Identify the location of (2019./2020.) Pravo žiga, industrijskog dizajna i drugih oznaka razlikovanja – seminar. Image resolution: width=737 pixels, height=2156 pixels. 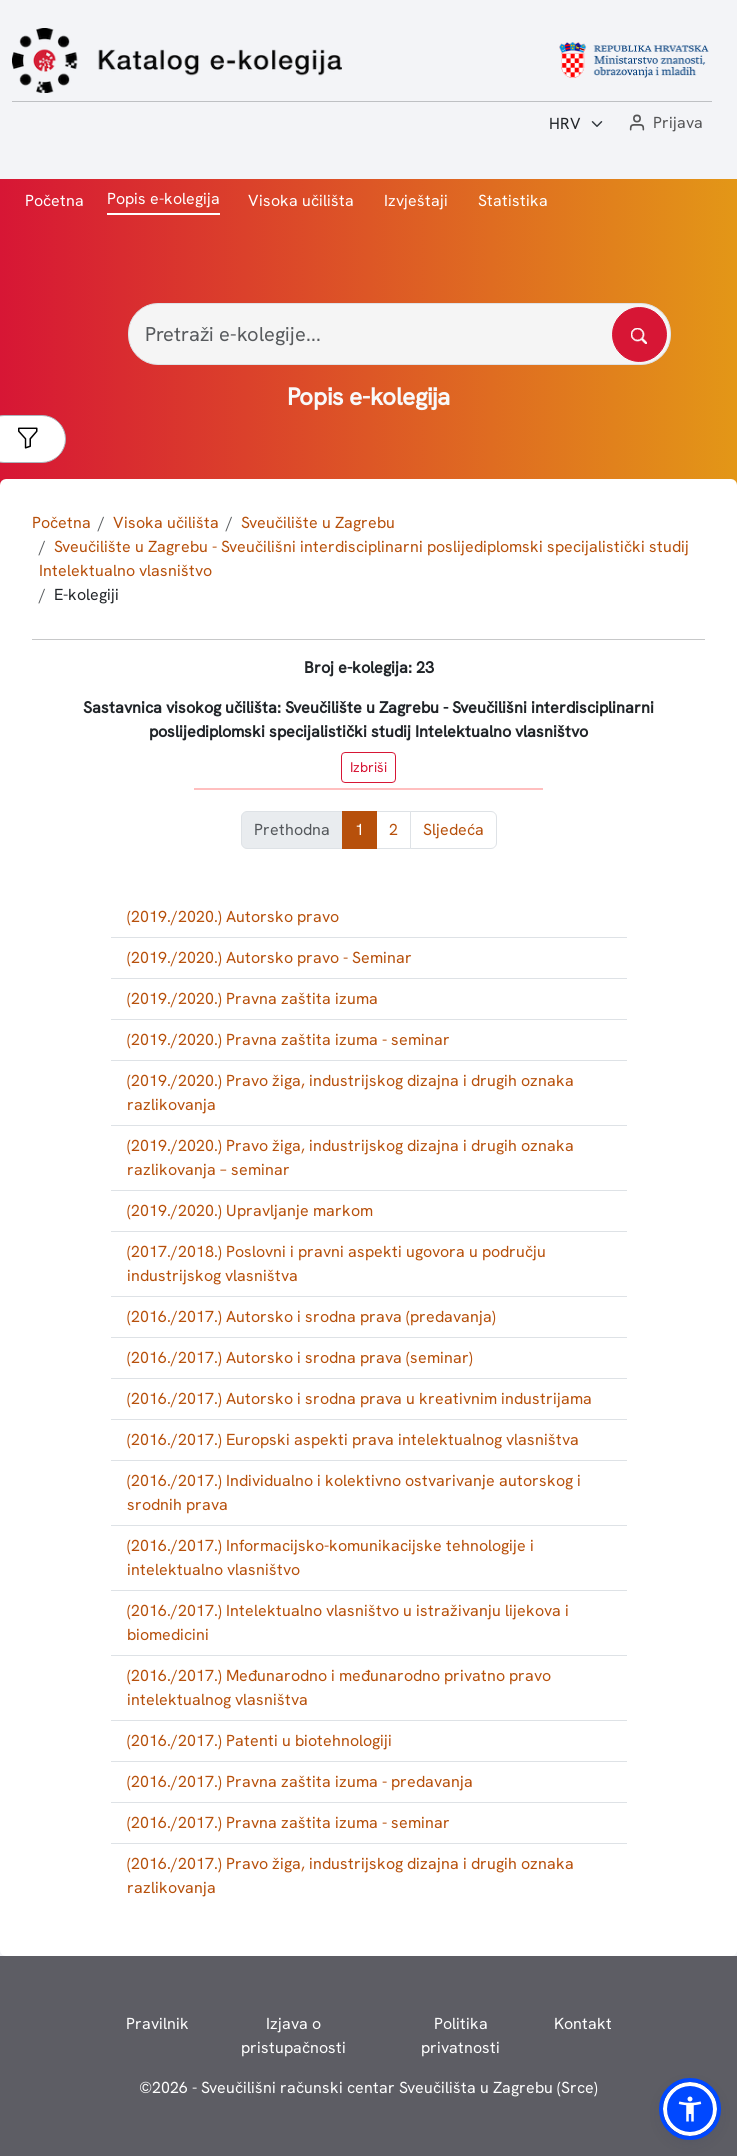
(350, 1157).